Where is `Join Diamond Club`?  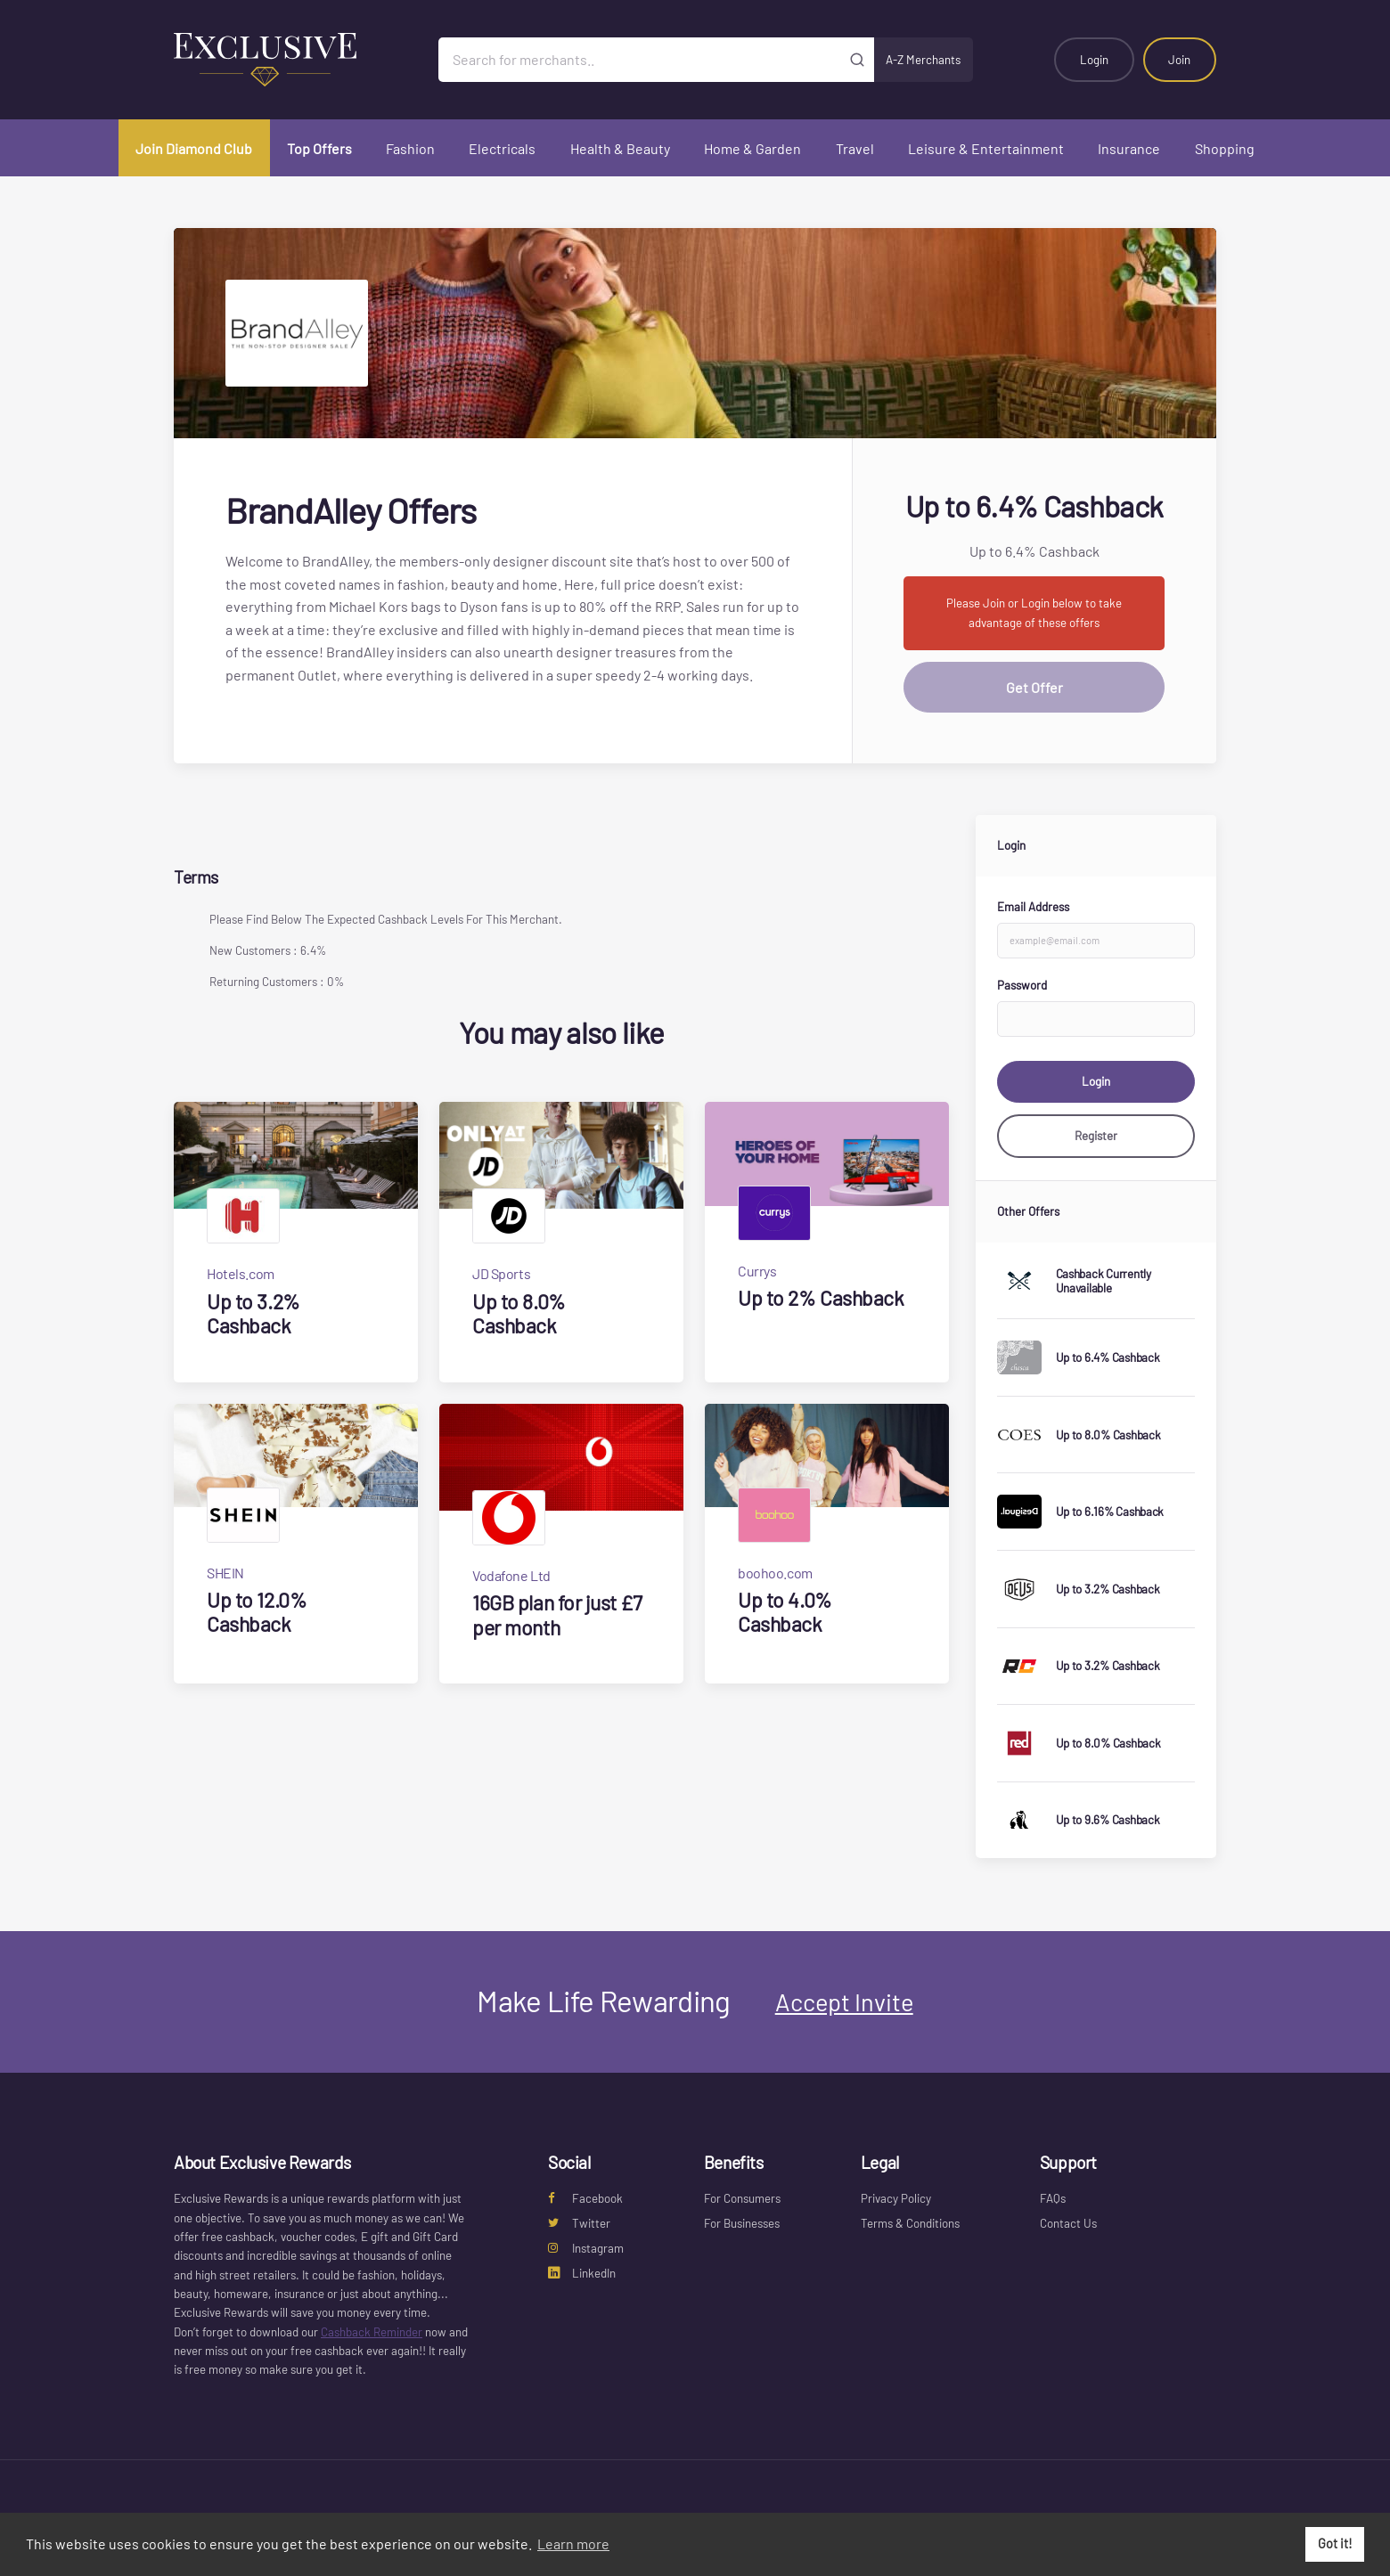 Join Diamond Club is located at coordinates (193, 148).